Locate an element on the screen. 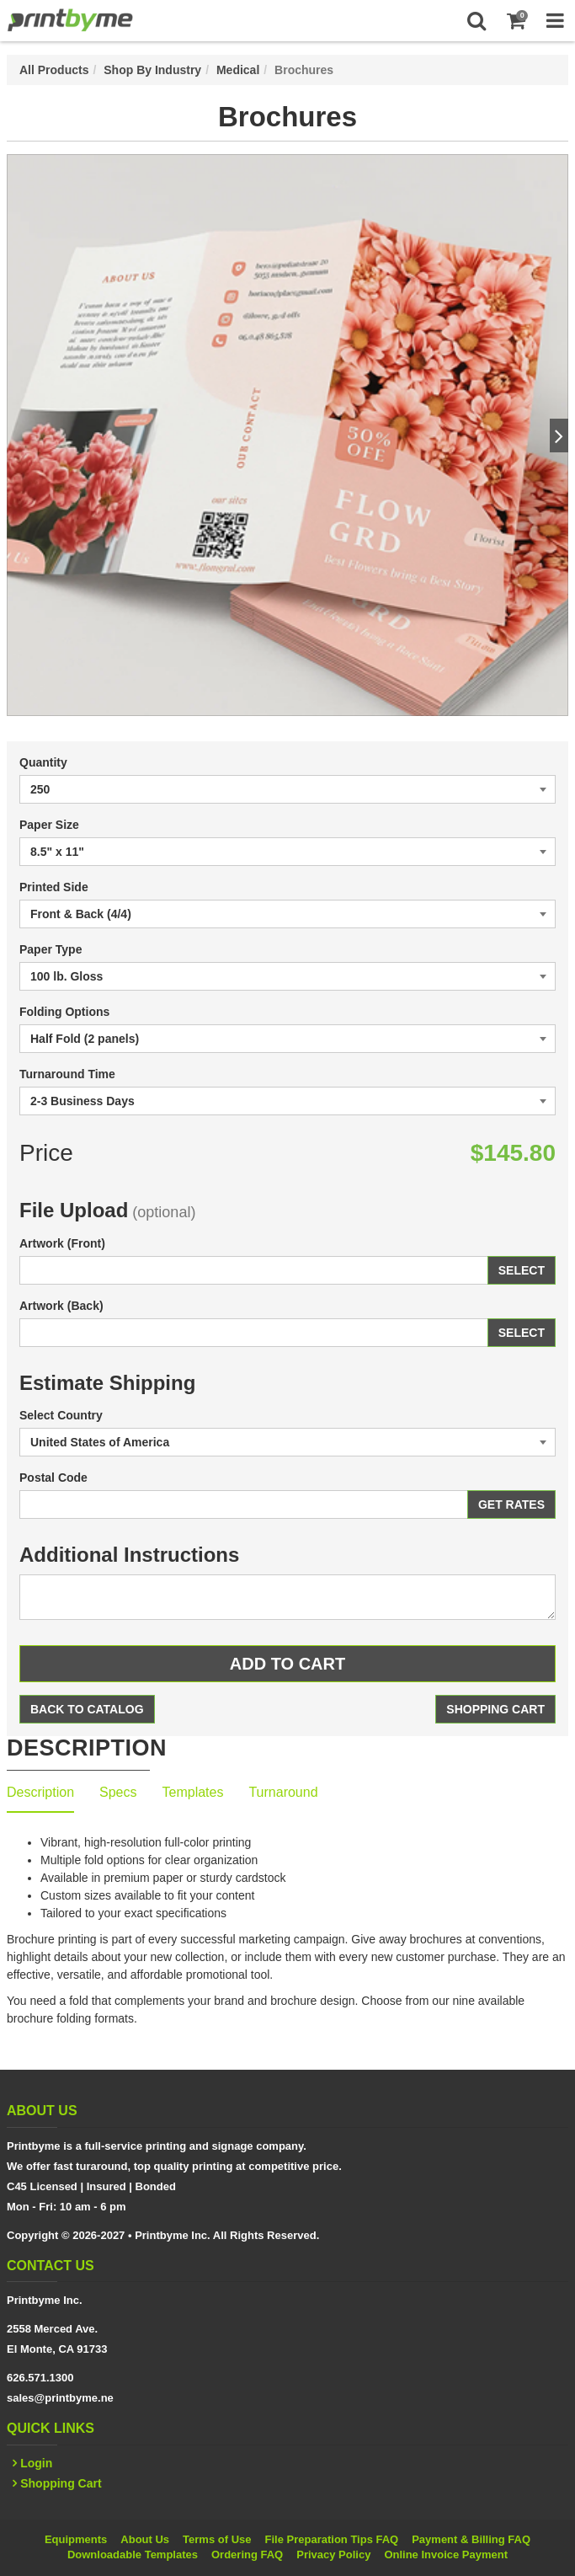 The image size is (575, 2576). Select Country is located at coordinates (61, 1415).